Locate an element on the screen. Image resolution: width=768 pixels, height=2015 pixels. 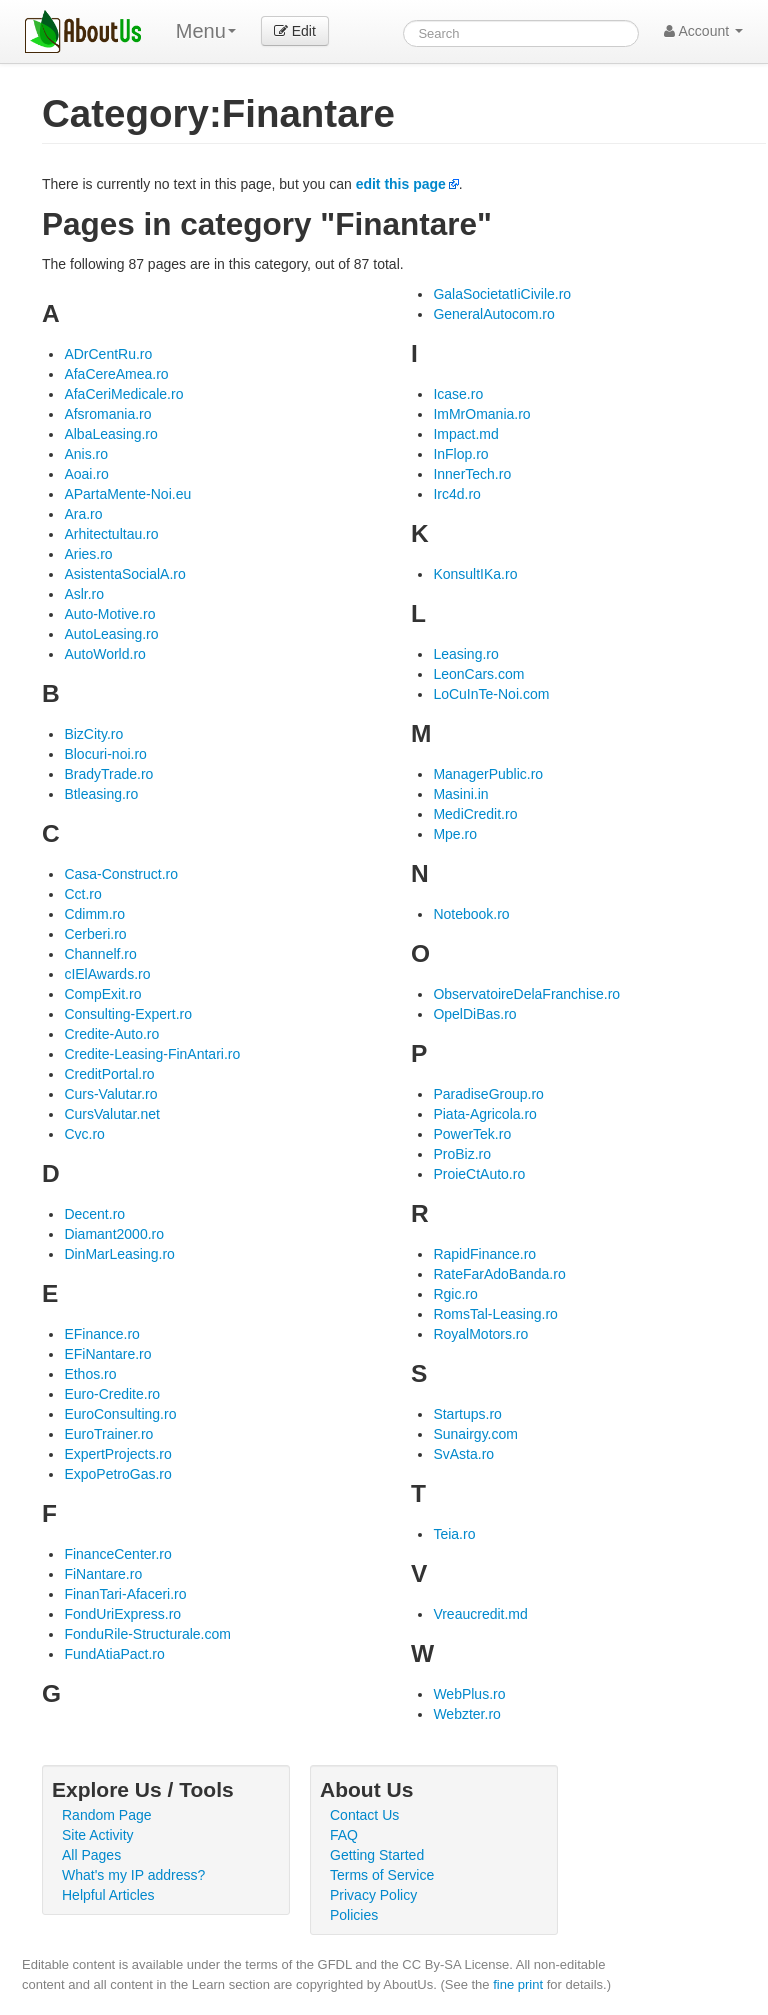
Leasing.ro is located at coordinates (465, 654).